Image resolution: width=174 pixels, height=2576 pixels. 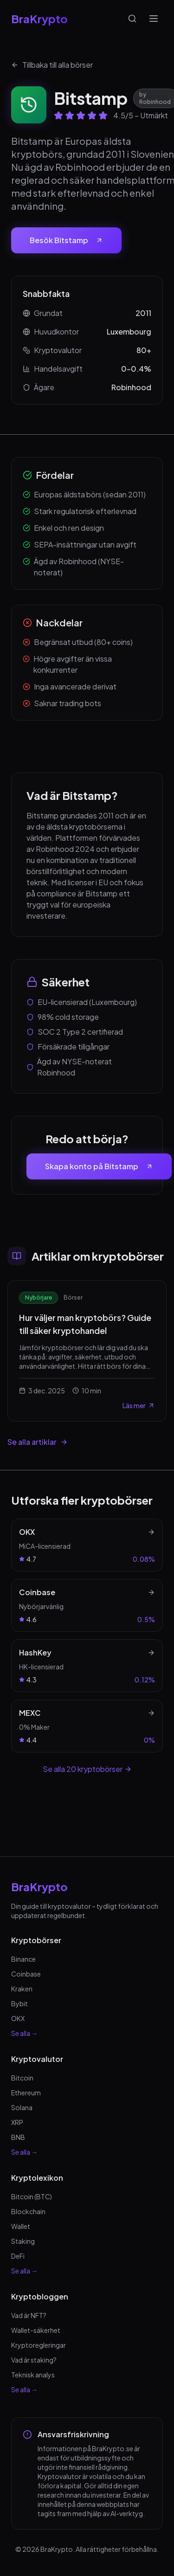 What do you see at coordinates (28, 2211) in the screenshot?
I see `Blockchain` at bounding box center [28, 2211].